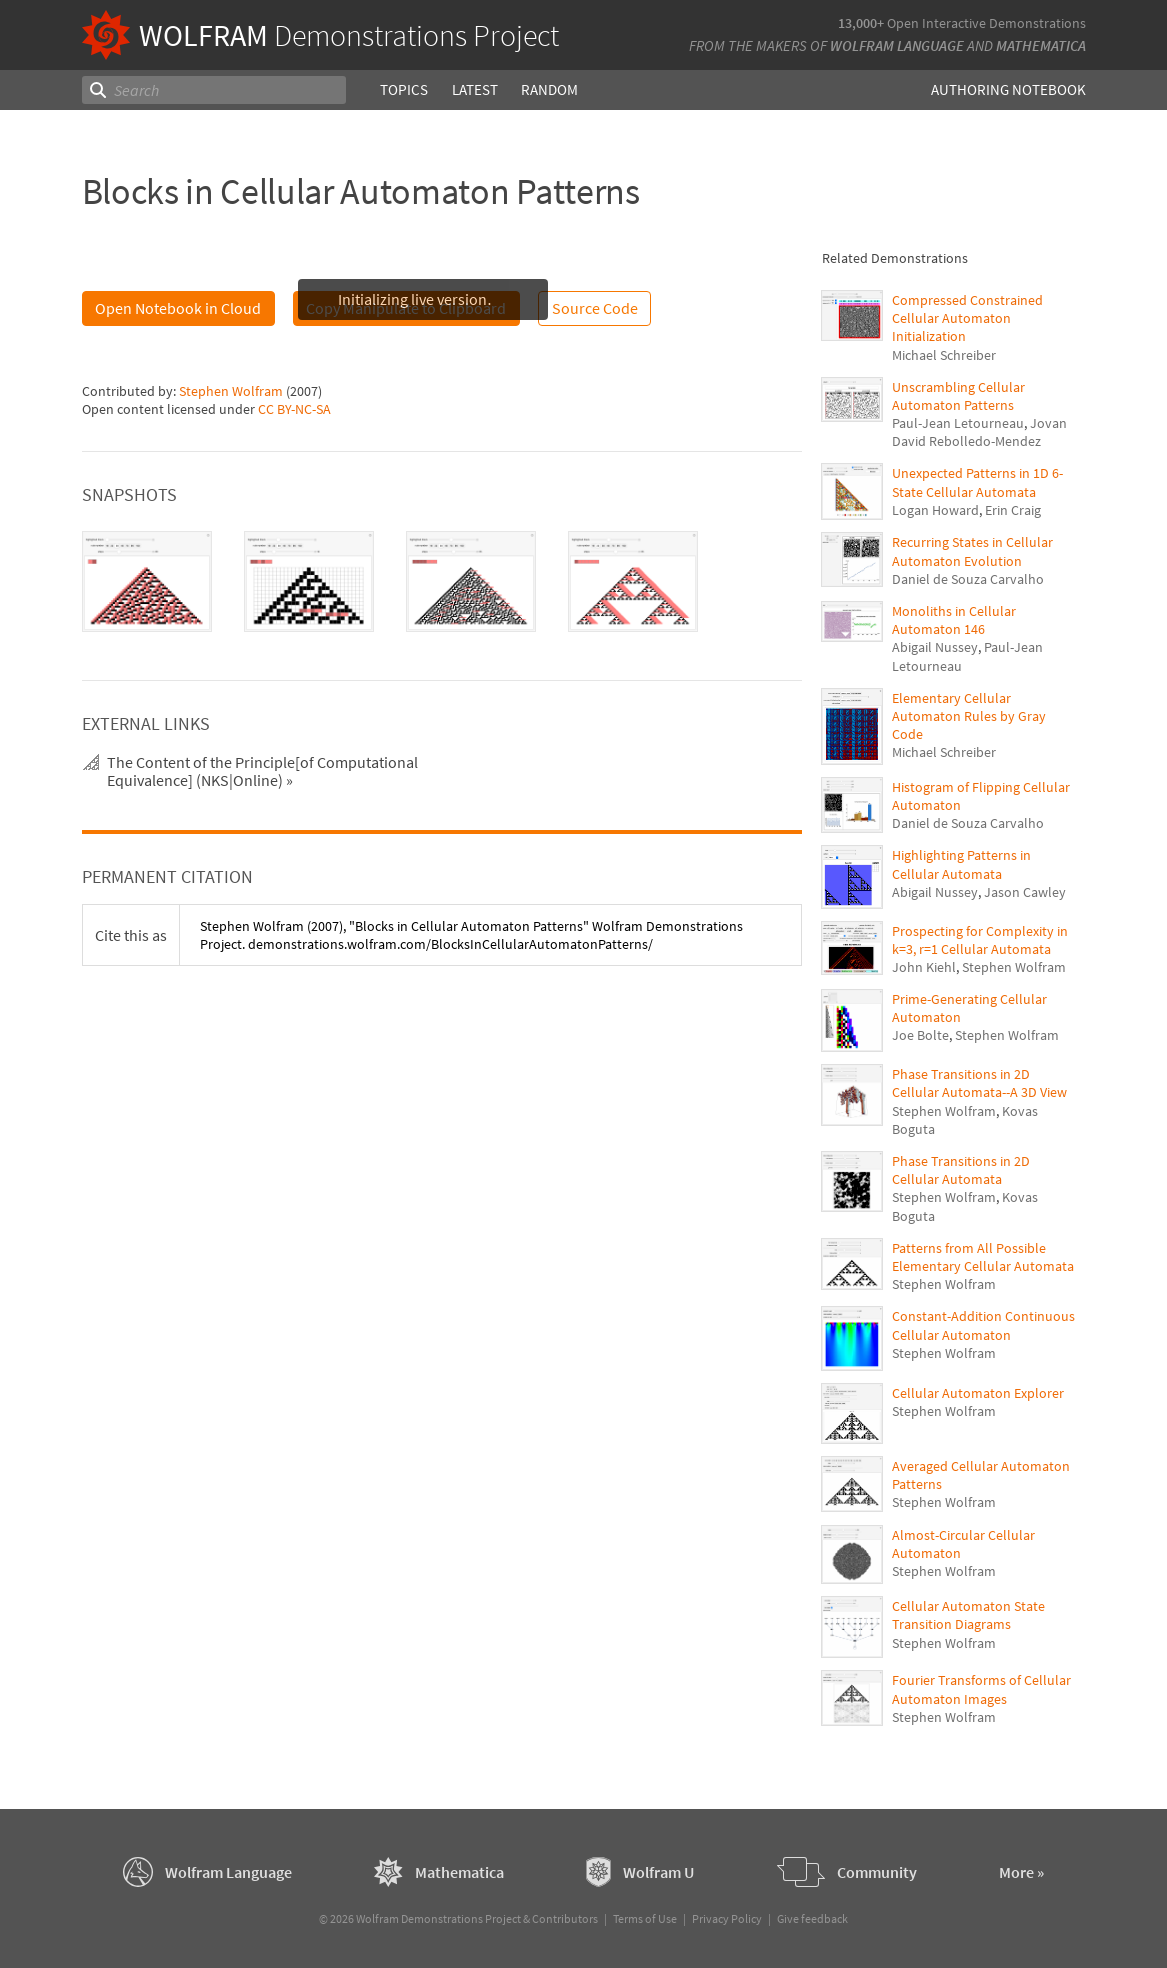  Describe the element at coordinates (1025, 892) in the screenshot. I see `Jason Cawley` at that location.